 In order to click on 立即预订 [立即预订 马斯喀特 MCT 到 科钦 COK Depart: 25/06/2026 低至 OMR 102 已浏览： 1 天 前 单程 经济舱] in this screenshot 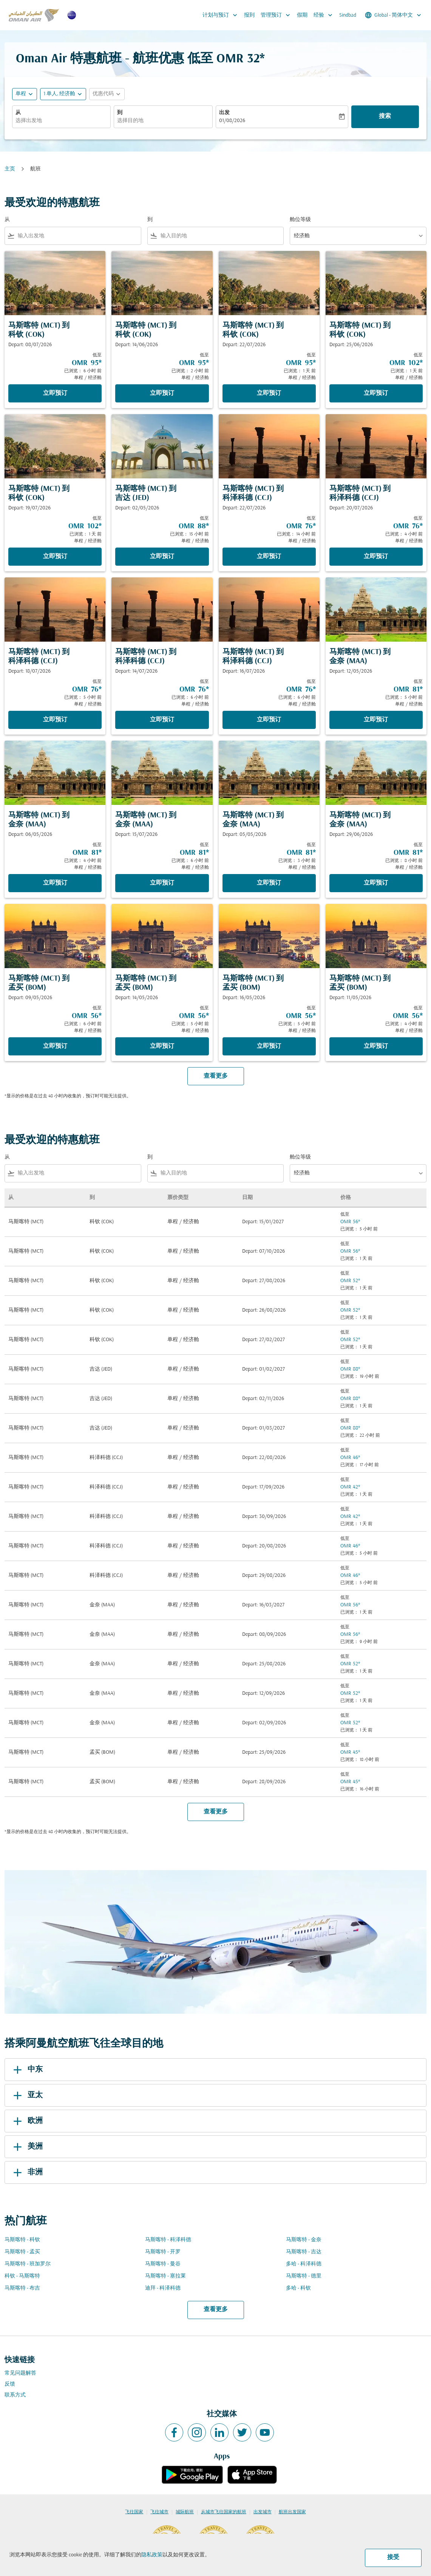, I will do `click(376, 393)`.